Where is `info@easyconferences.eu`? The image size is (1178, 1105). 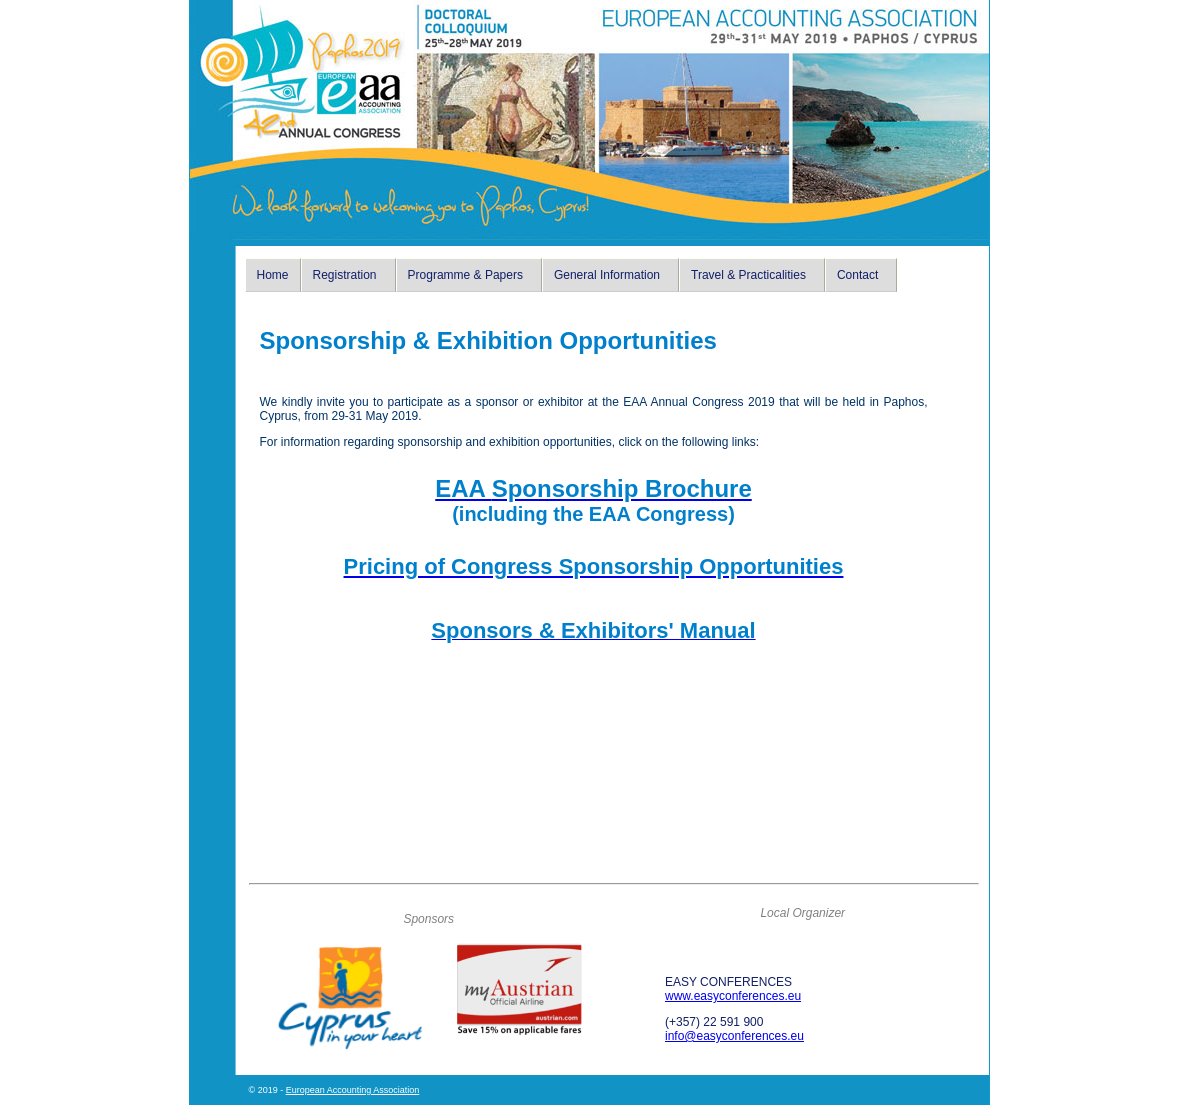
info@easyconferences.eu is located at coordinates (734, 1036).